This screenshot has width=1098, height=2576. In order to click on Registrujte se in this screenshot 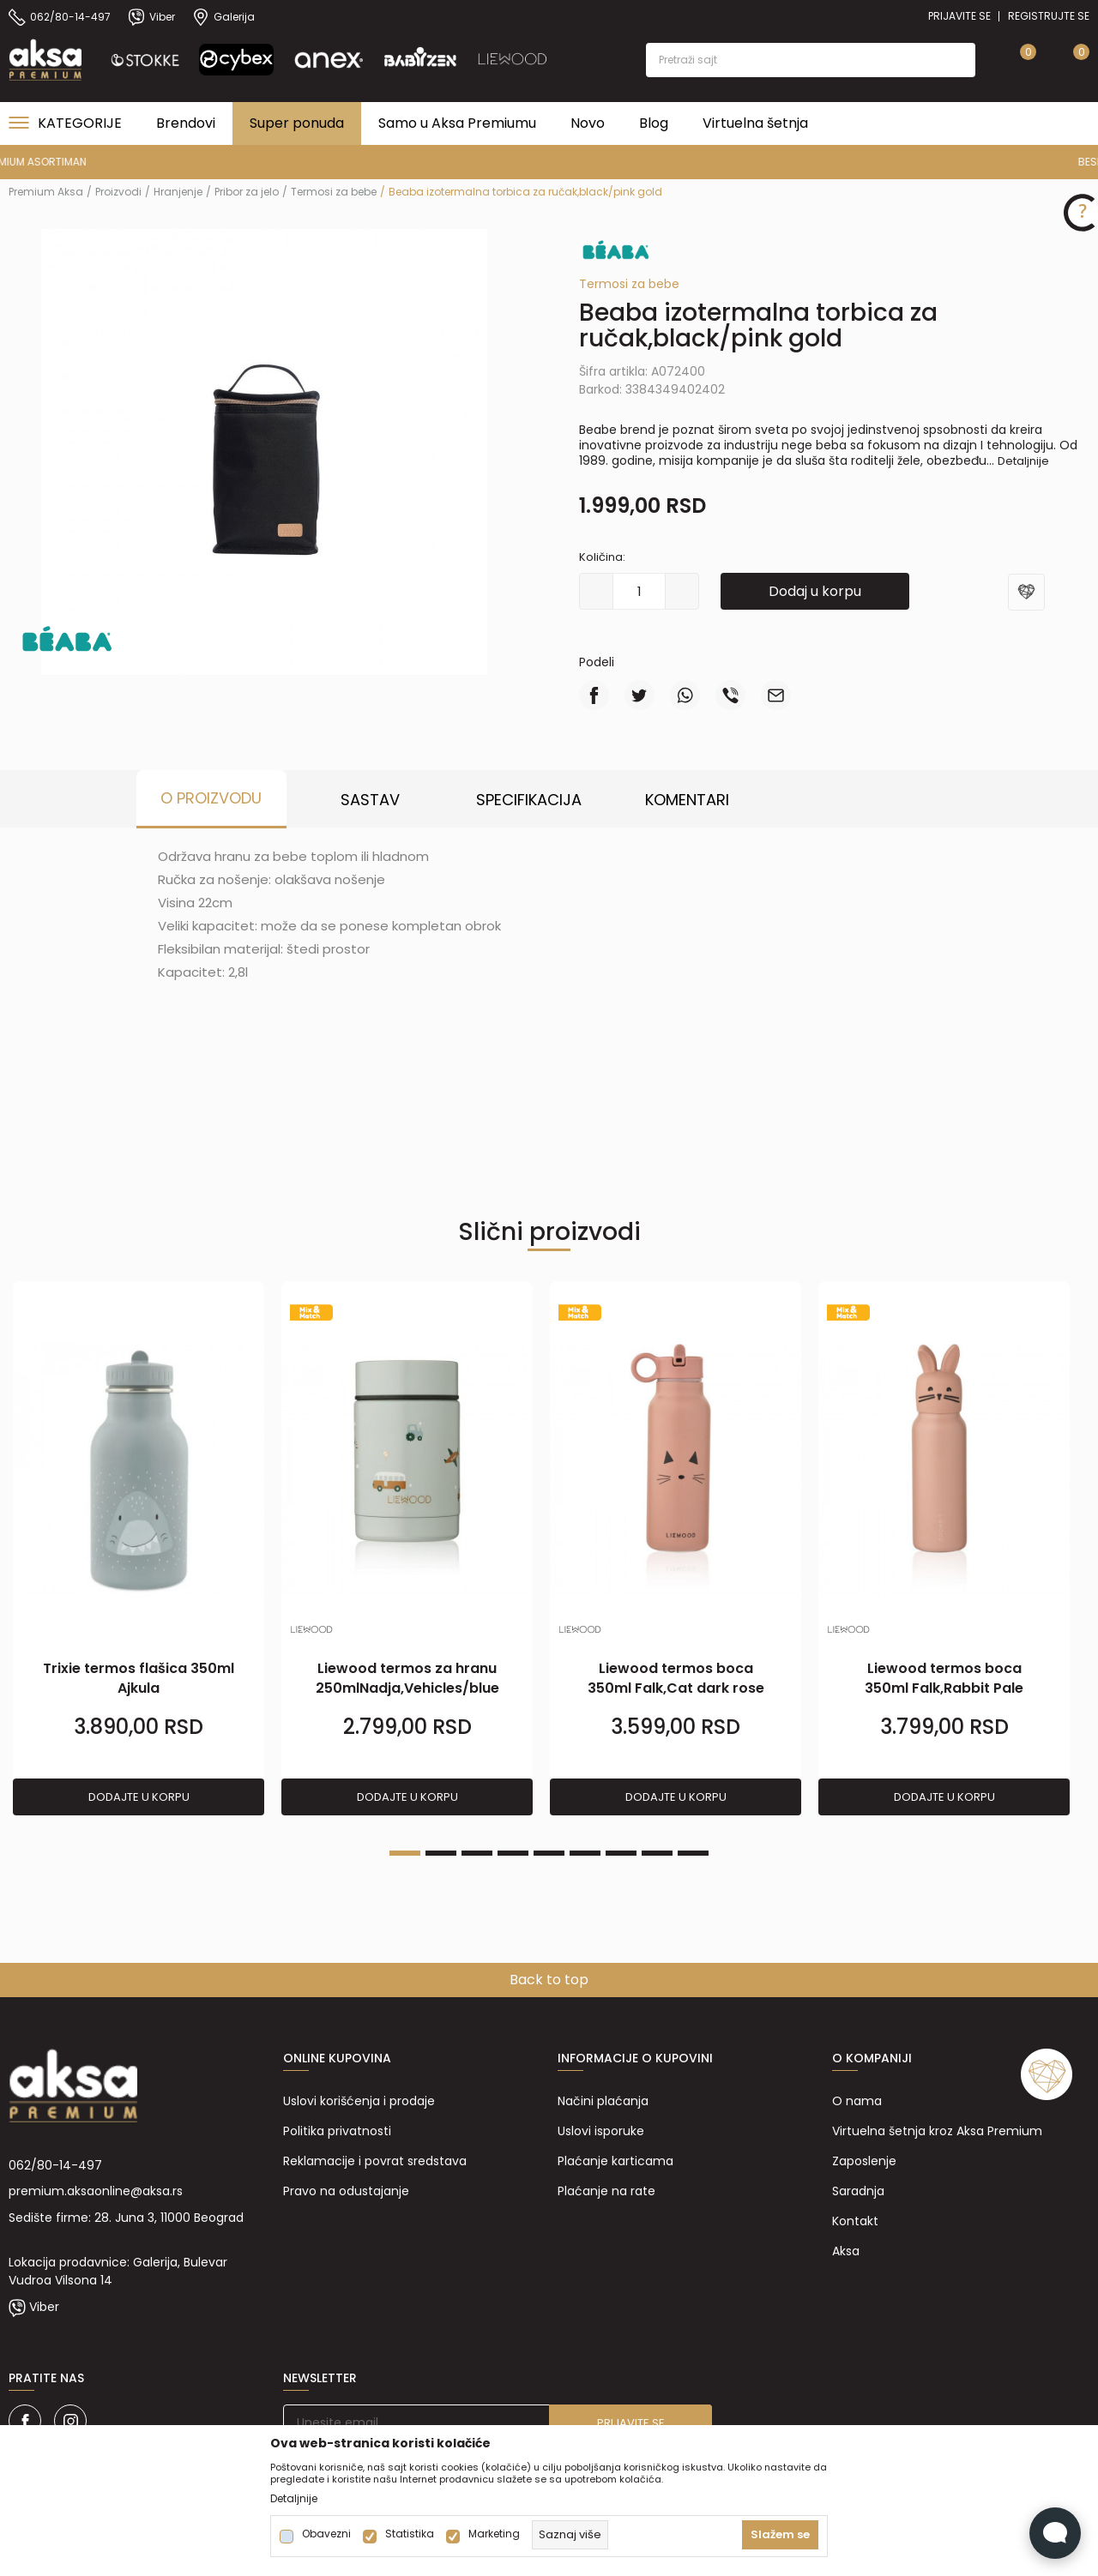, I will do `click(1048, 16)`.